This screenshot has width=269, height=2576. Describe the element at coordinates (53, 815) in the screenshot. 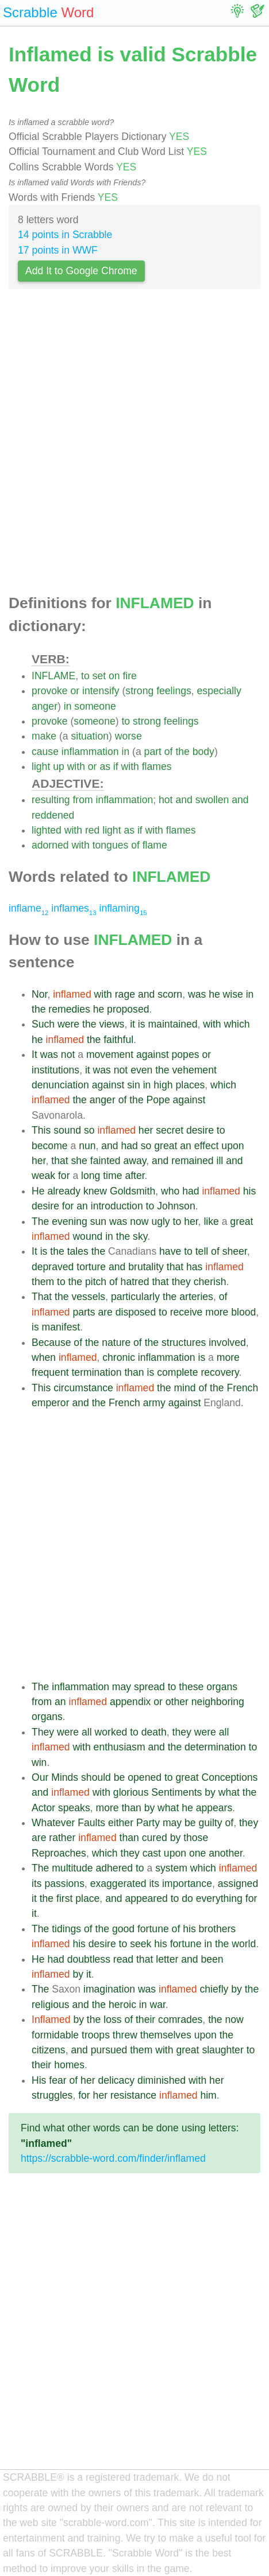

I see `reddened` at that location.